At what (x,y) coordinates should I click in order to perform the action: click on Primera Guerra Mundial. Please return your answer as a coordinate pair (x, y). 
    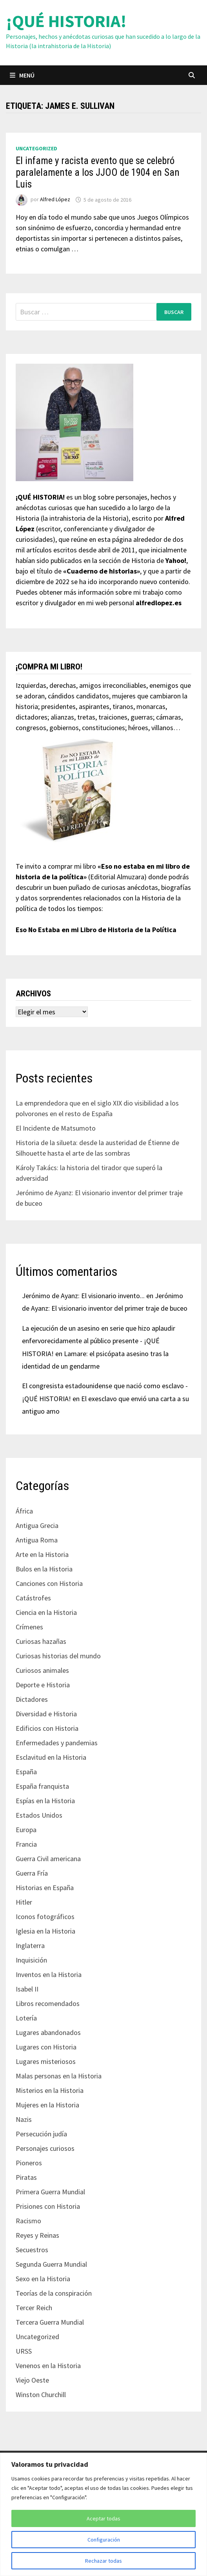
    Looking at the image, I should click on (50, 2191).